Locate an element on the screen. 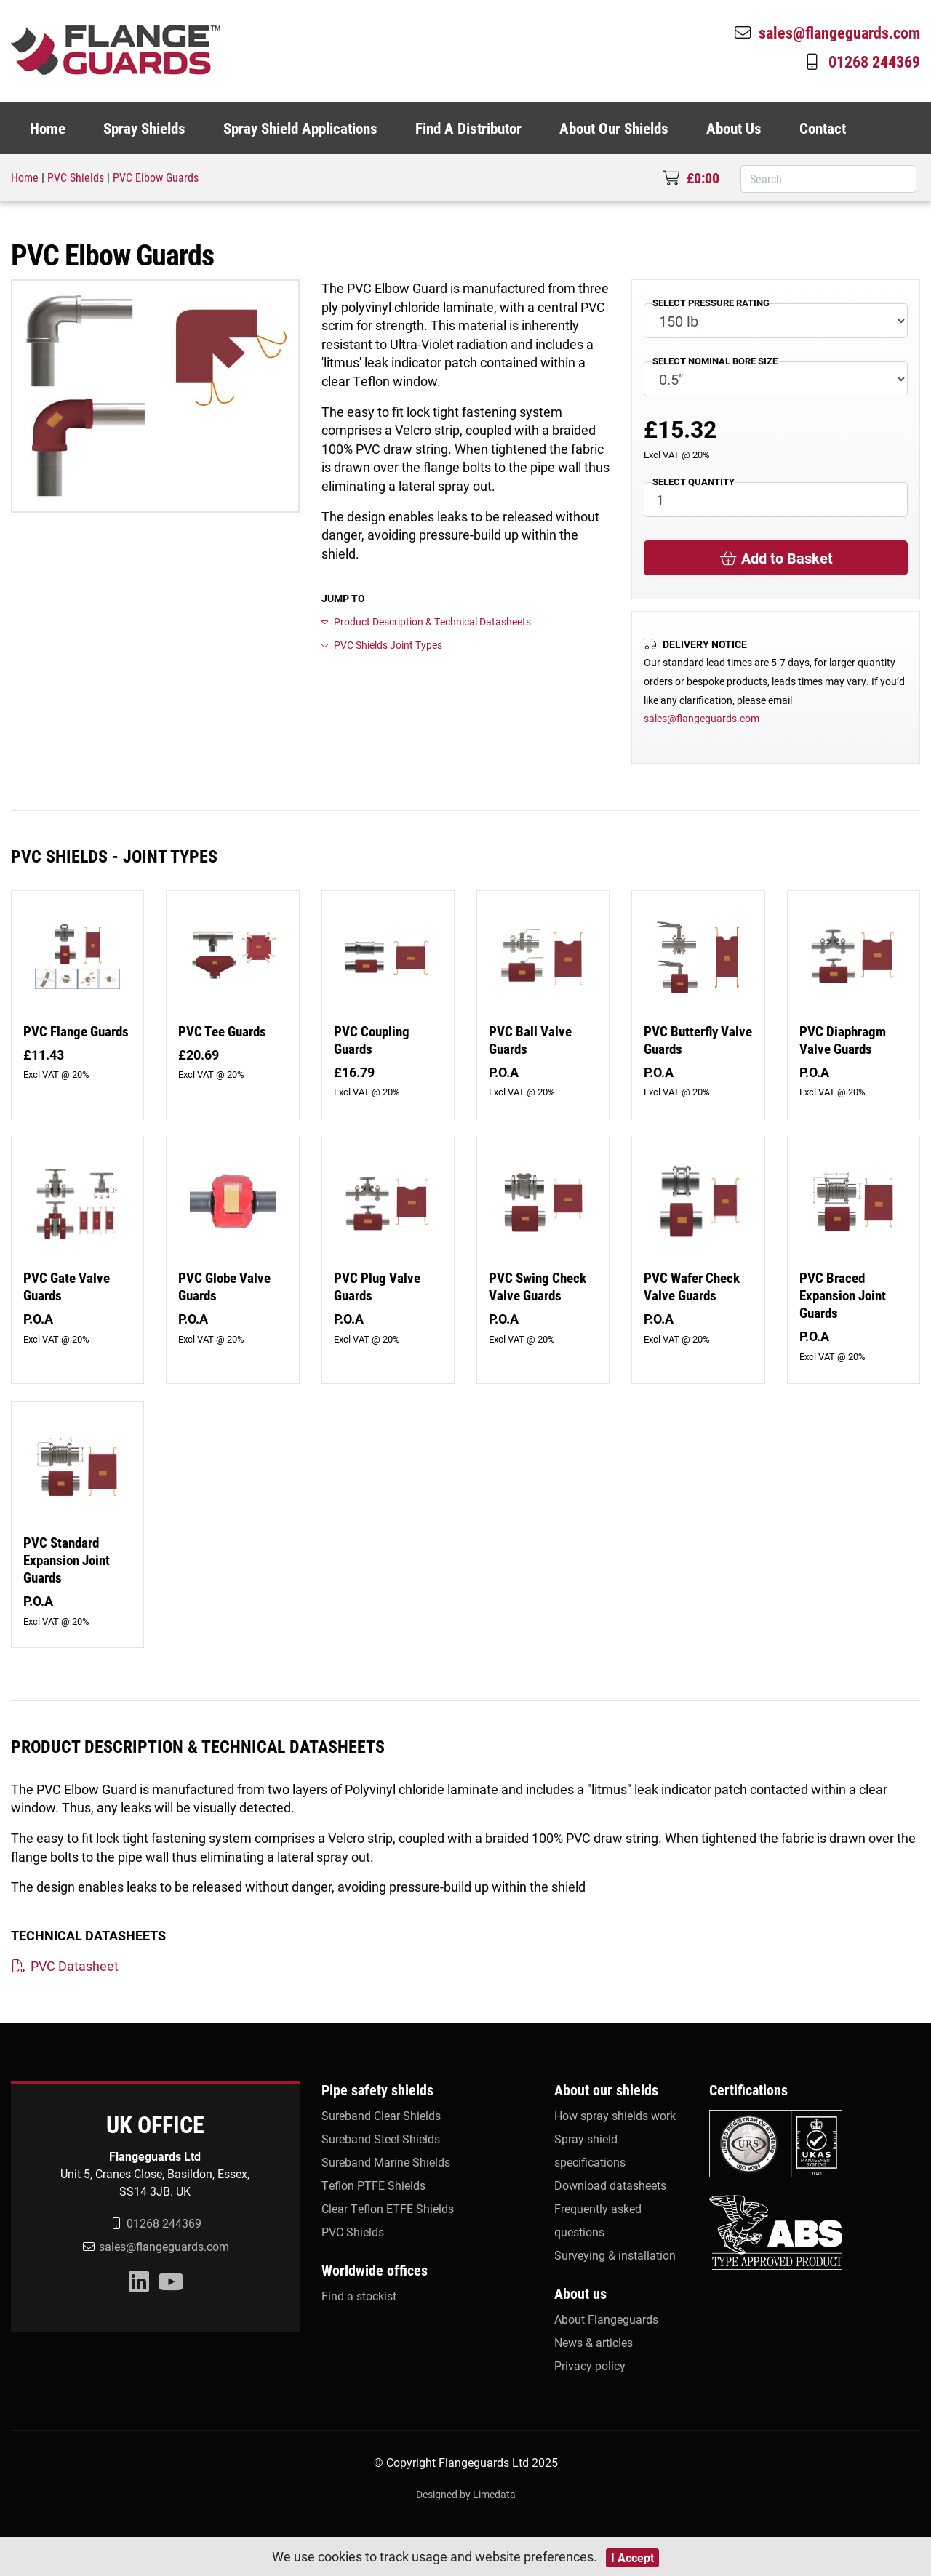 The height and width of the screenshot is (2576, 931). sales@flangeguards.com is located at coordinates (826, 32).